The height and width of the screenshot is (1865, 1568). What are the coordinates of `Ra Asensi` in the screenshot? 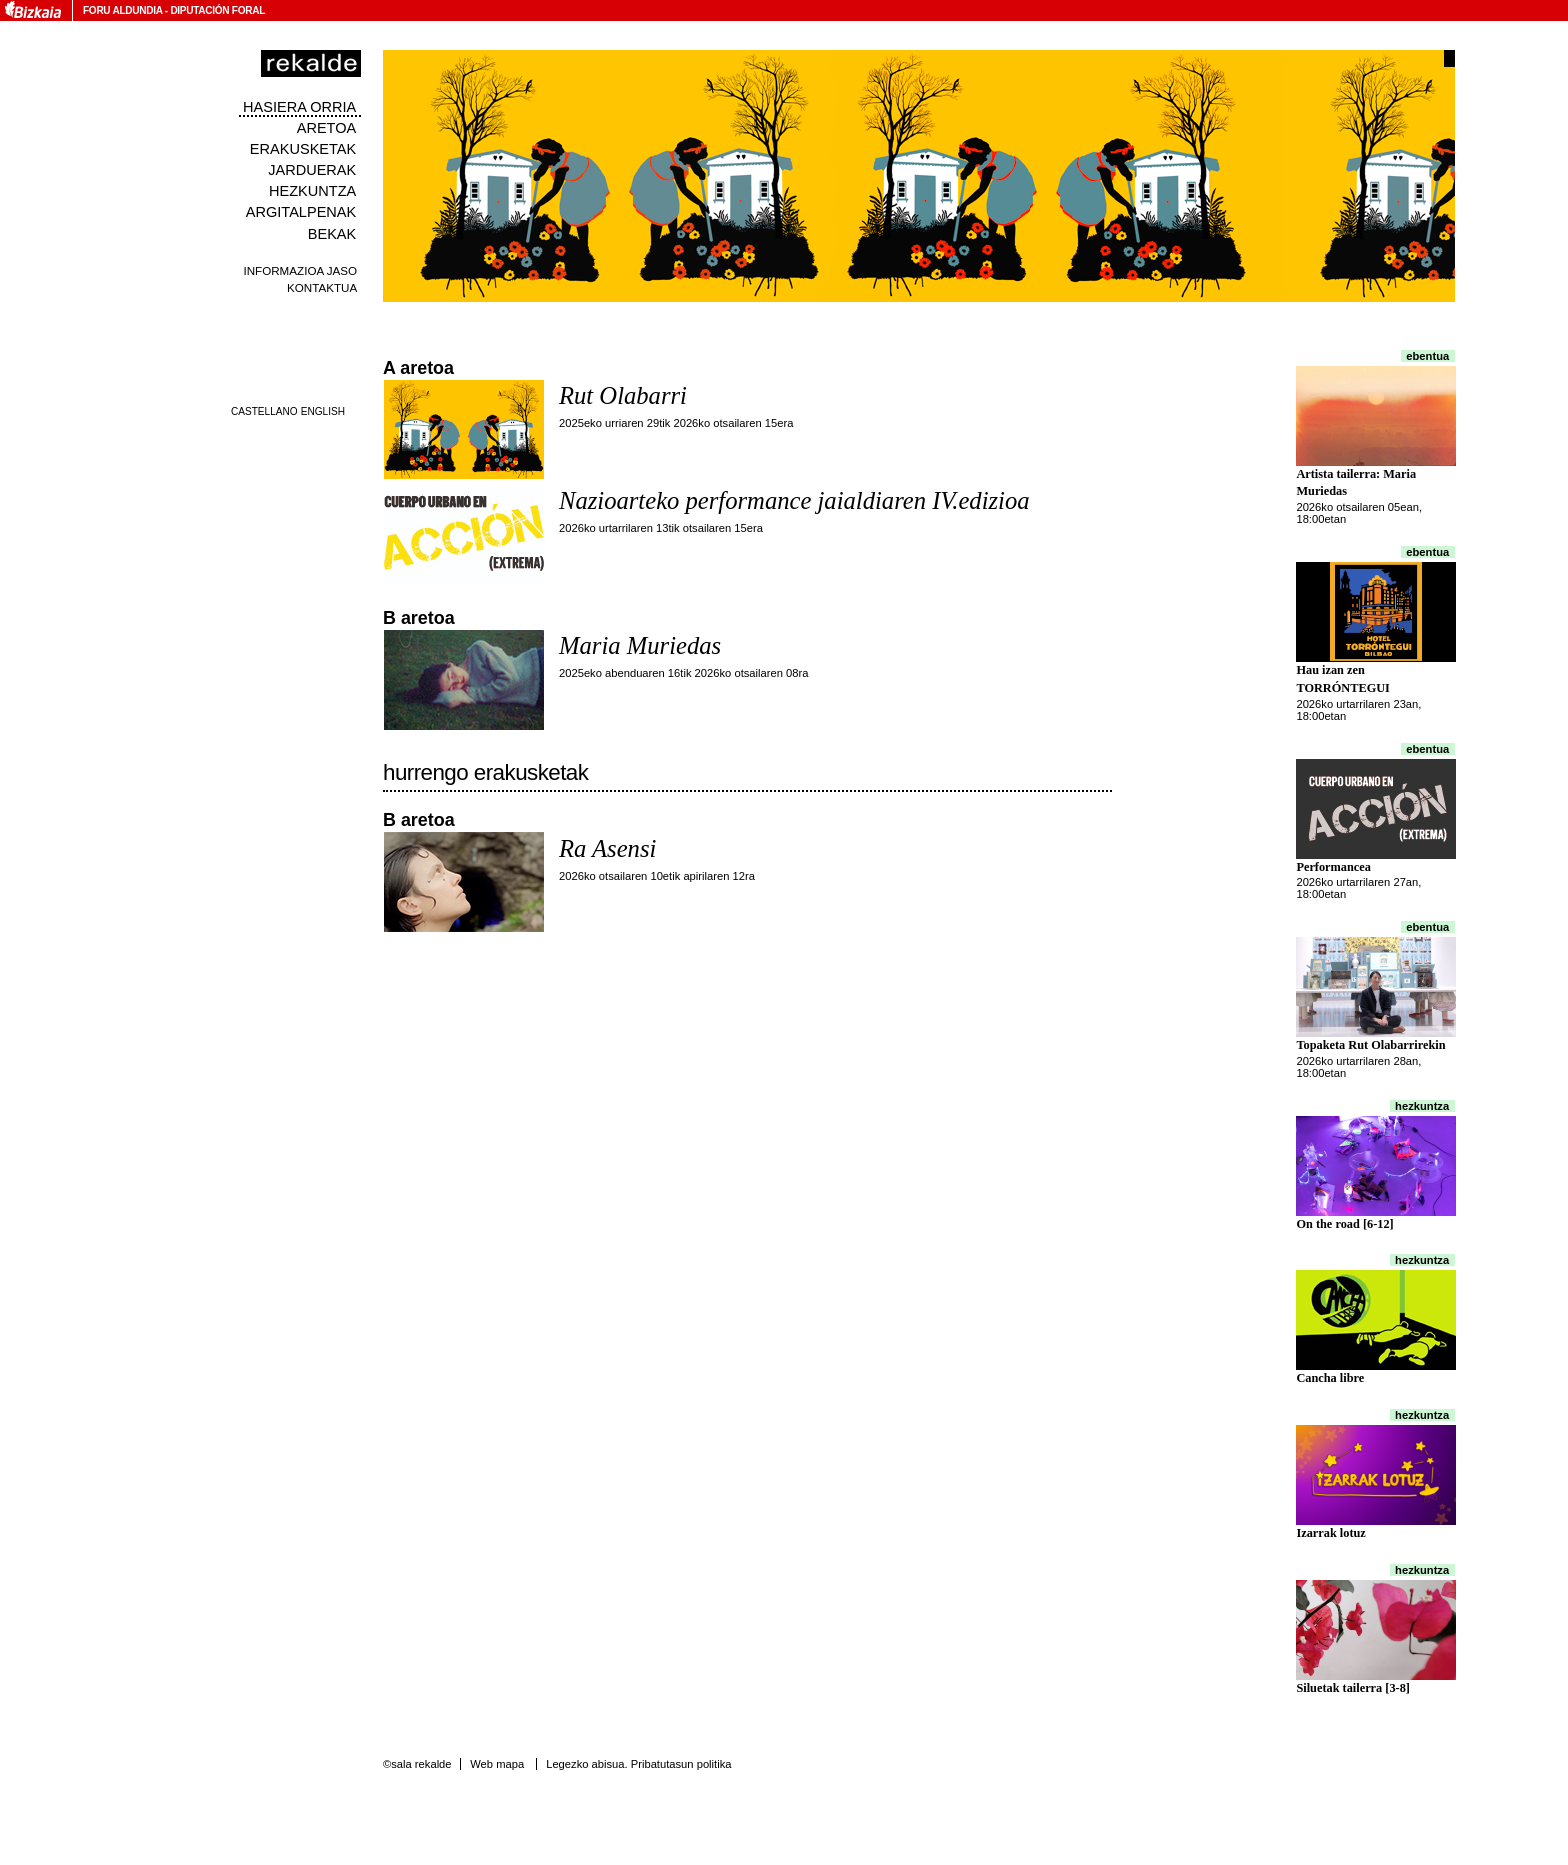 It's located at (607, 848).